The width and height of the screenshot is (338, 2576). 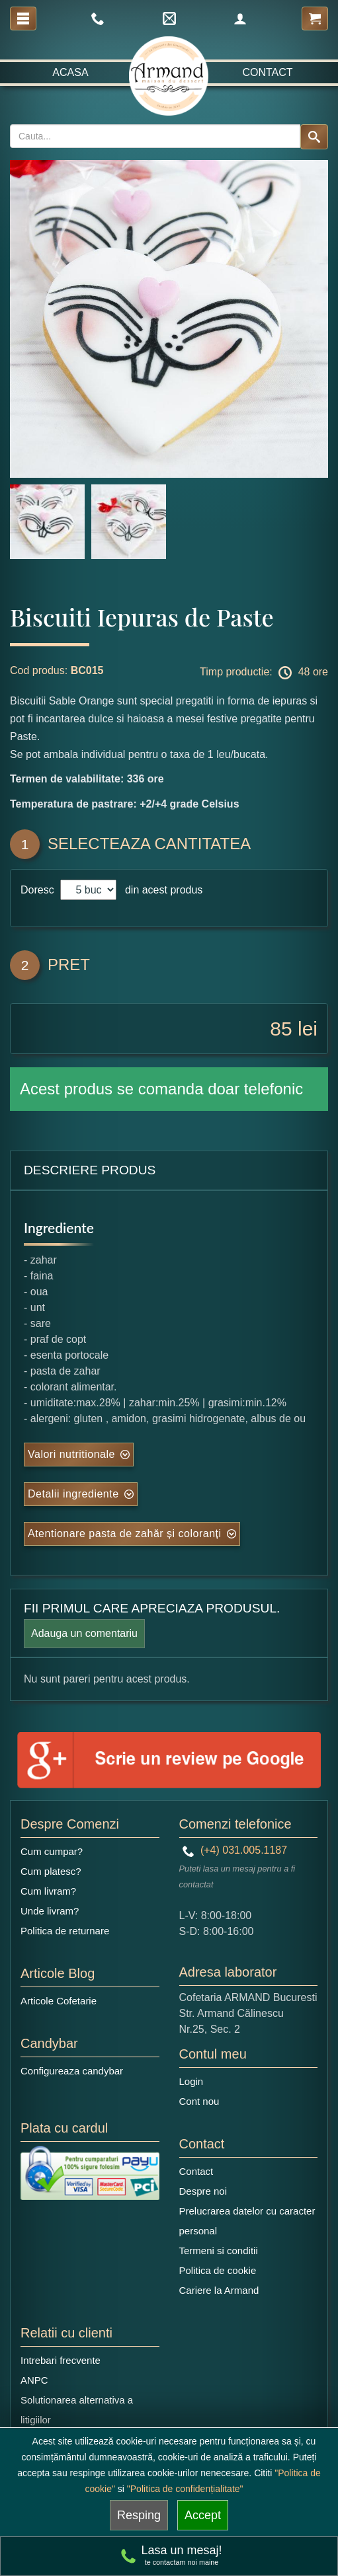 I want to click on din acest produs, so click(x=160, y=889).